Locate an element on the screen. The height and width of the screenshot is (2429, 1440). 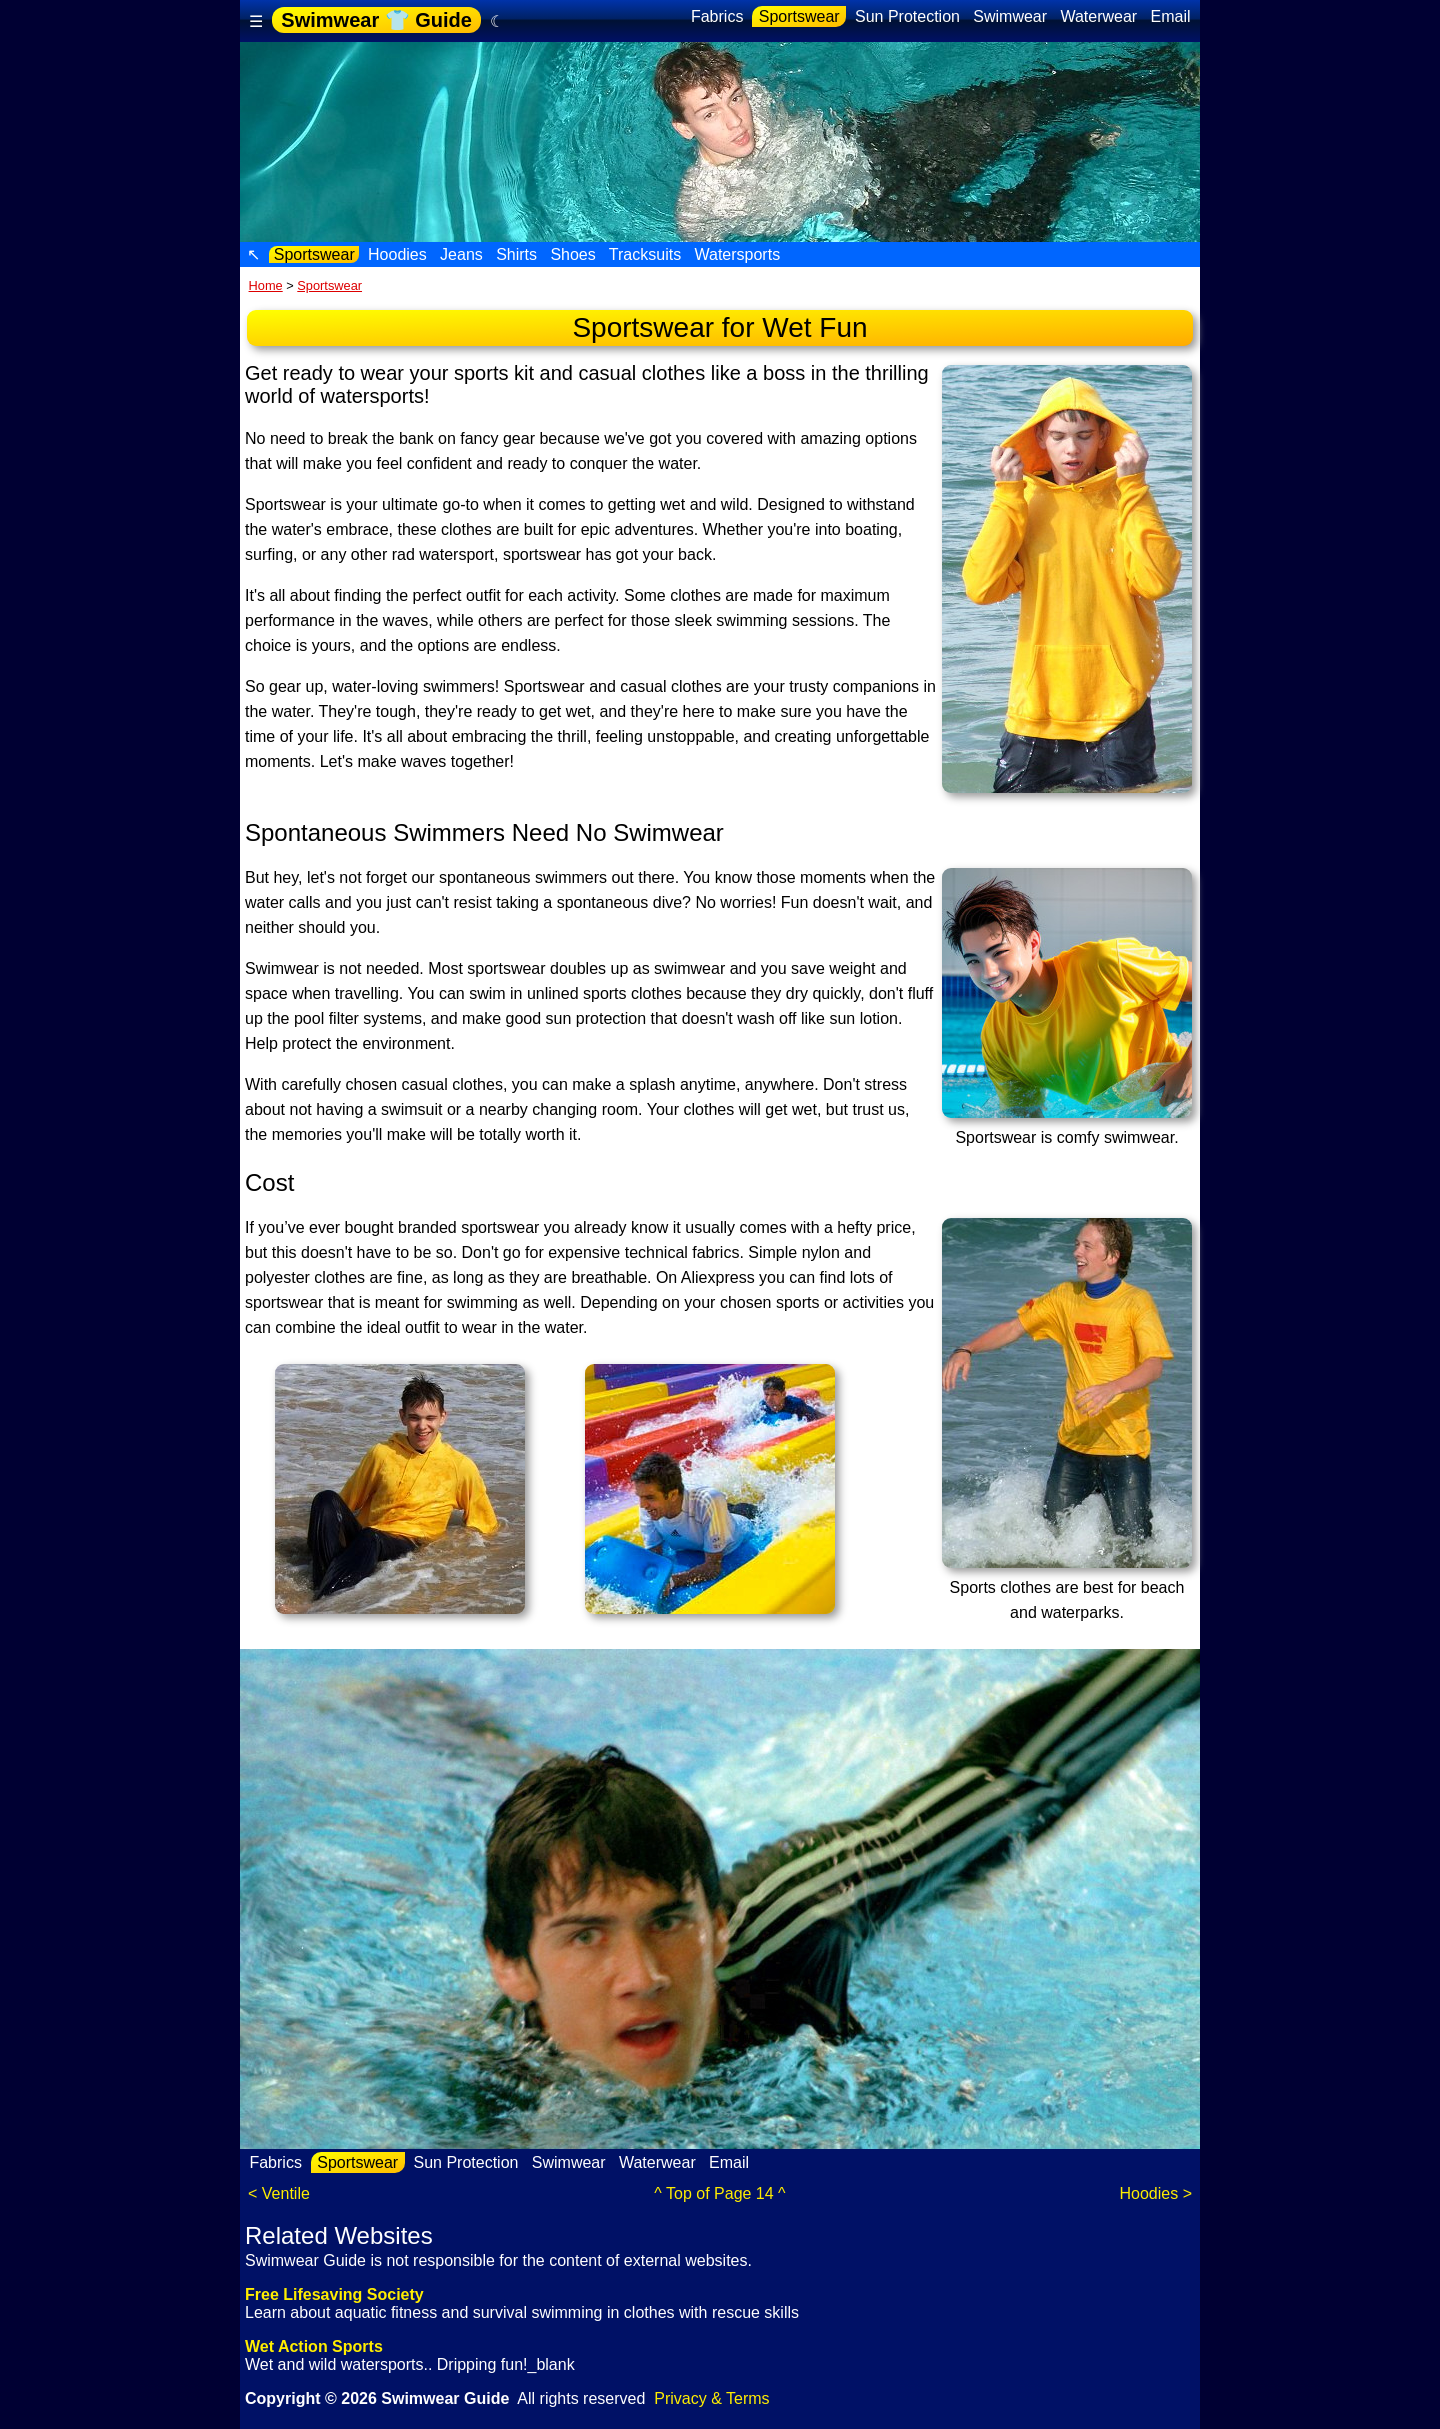
Sportswear is located at coordinates (799, 16).